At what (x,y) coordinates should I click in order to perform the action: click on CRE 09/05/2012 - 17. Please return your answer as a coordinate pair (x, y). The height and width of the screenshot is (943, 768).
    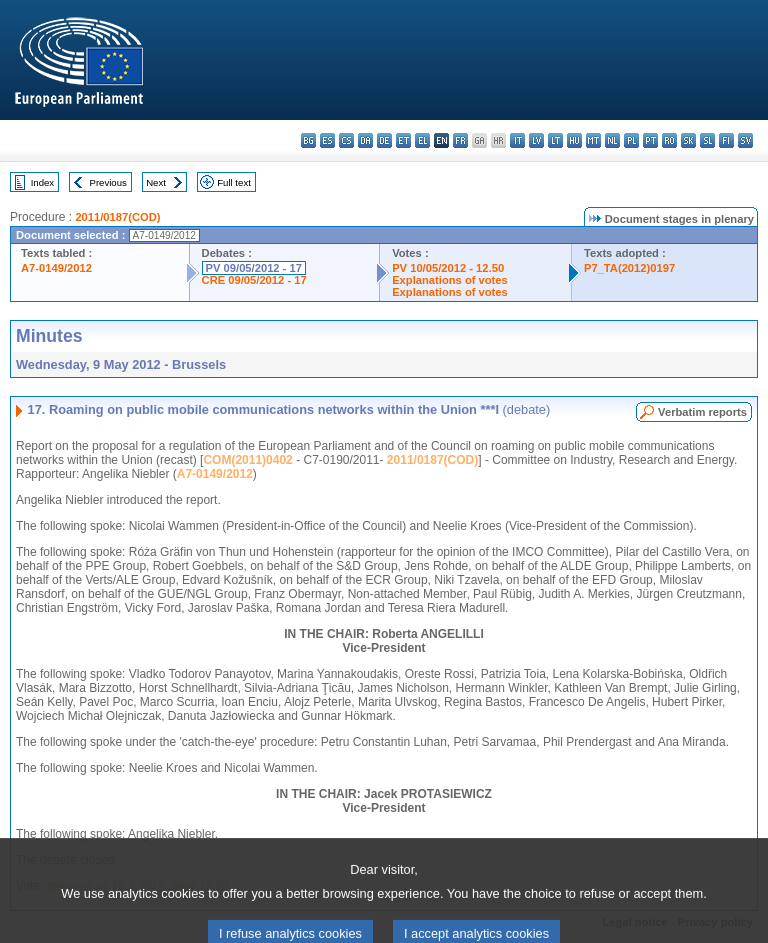
    Looking at the image, I should click on (254, 280).